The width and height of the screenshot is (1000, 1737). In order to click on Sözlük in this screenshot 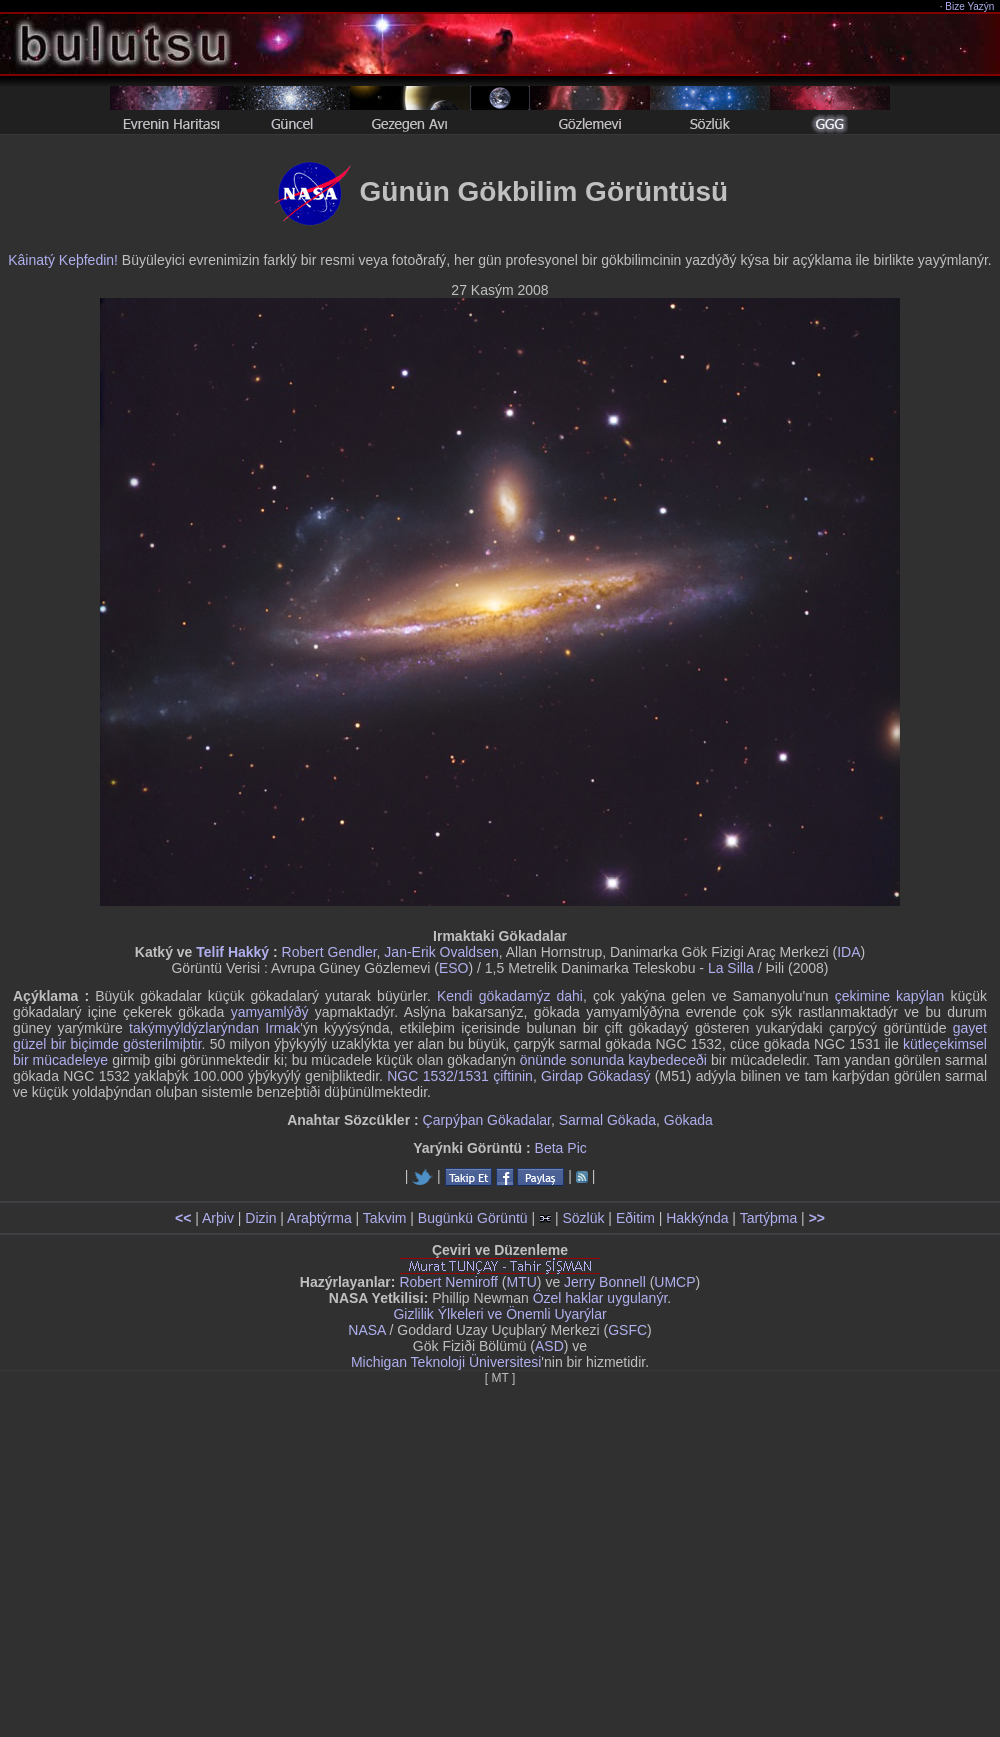, I will do `click(583, 1218)`.